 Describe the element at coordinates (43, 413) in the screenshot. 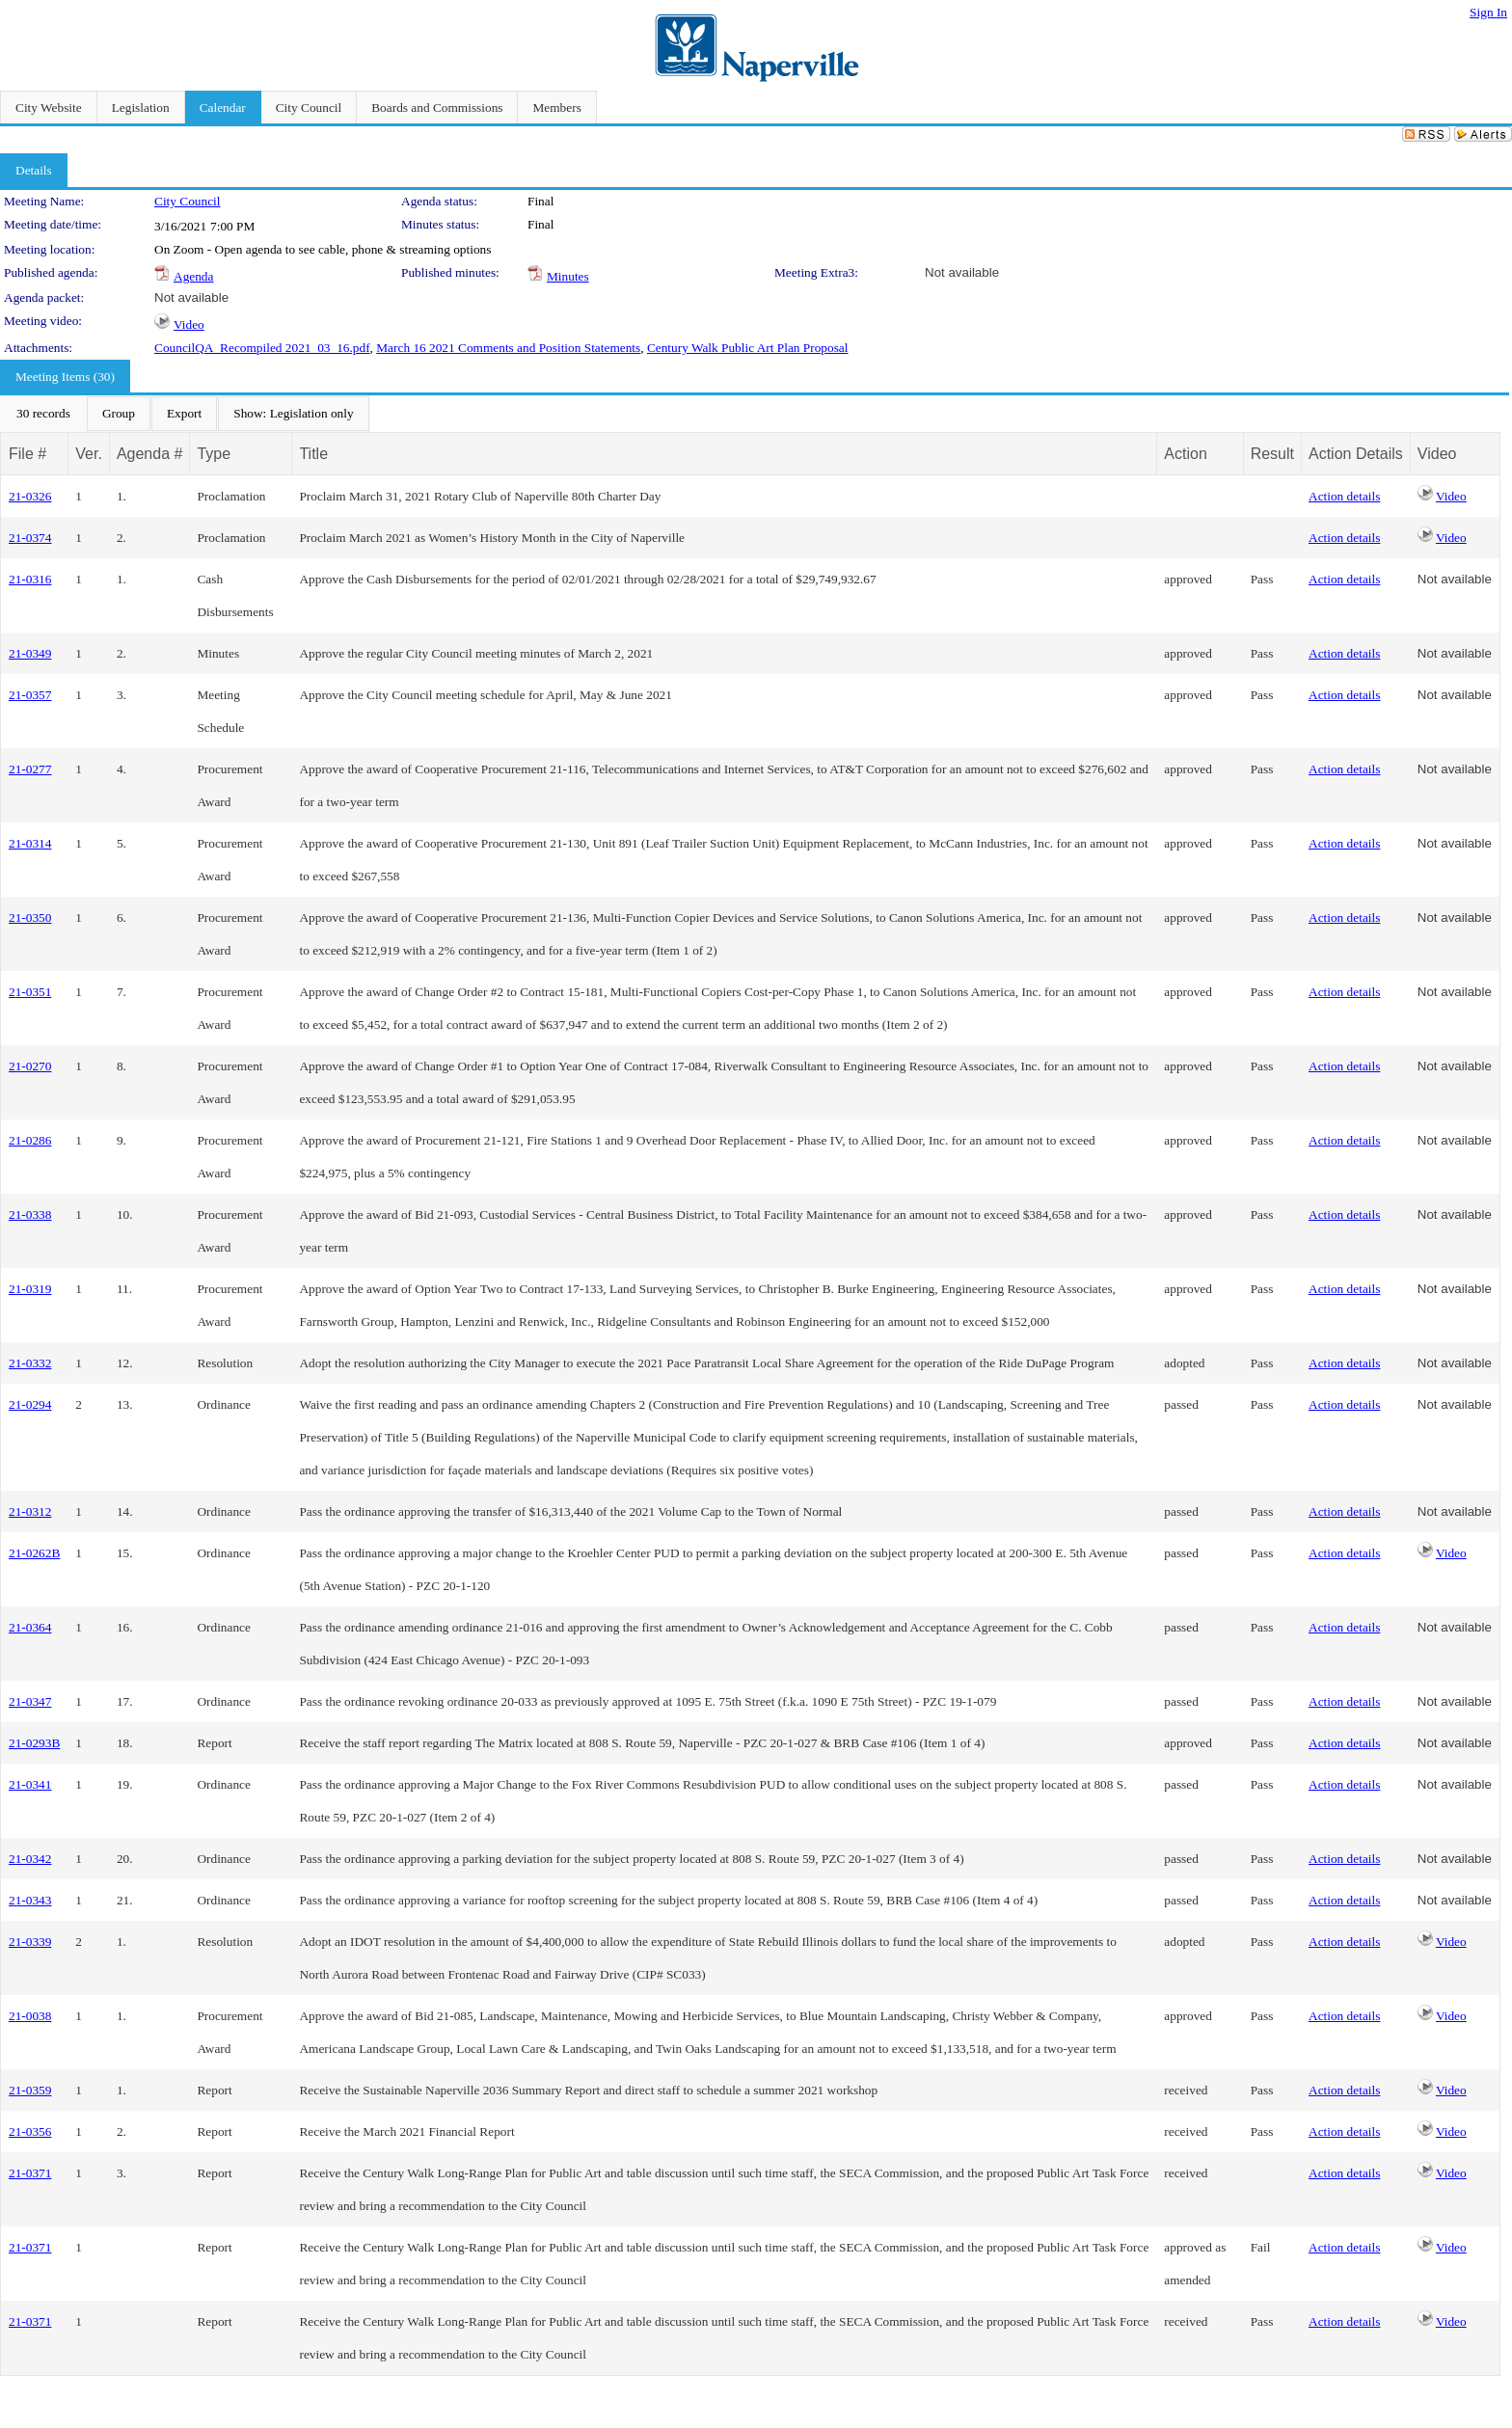

I see `[menuitem]` at that location.